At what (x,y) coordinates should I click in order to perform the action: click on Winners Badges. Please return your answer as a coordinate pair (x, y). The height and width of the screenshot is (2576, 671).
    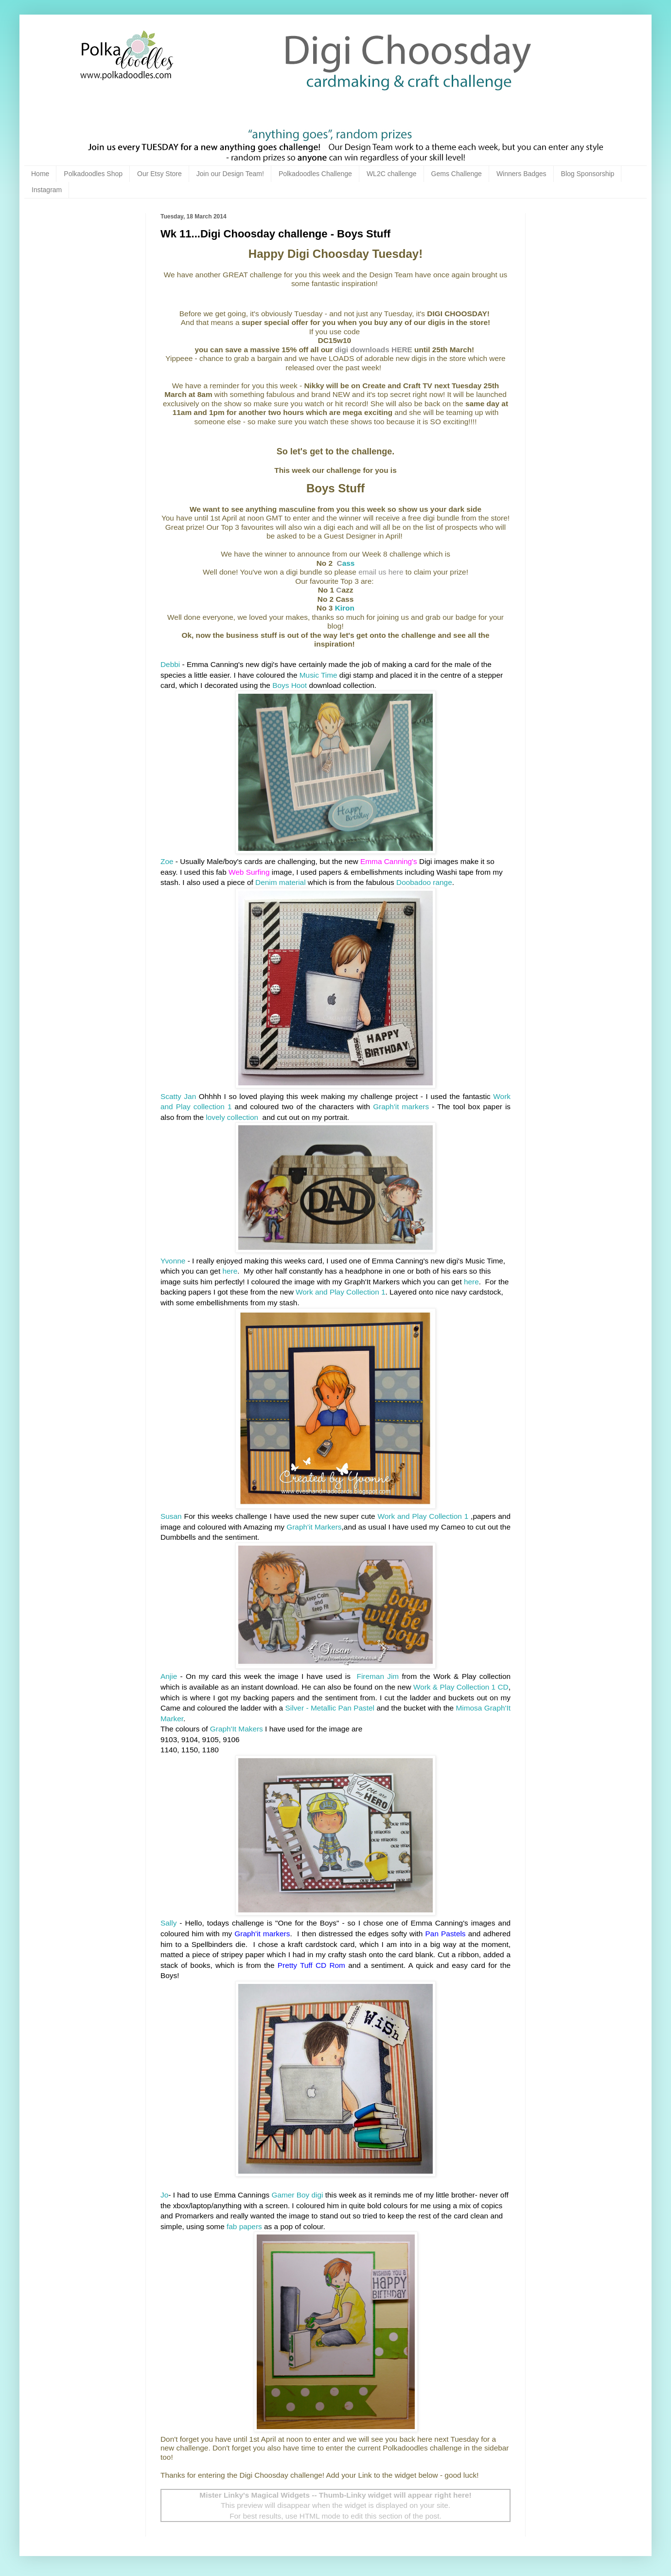
    Looking at the image, I should click on (521, 174).